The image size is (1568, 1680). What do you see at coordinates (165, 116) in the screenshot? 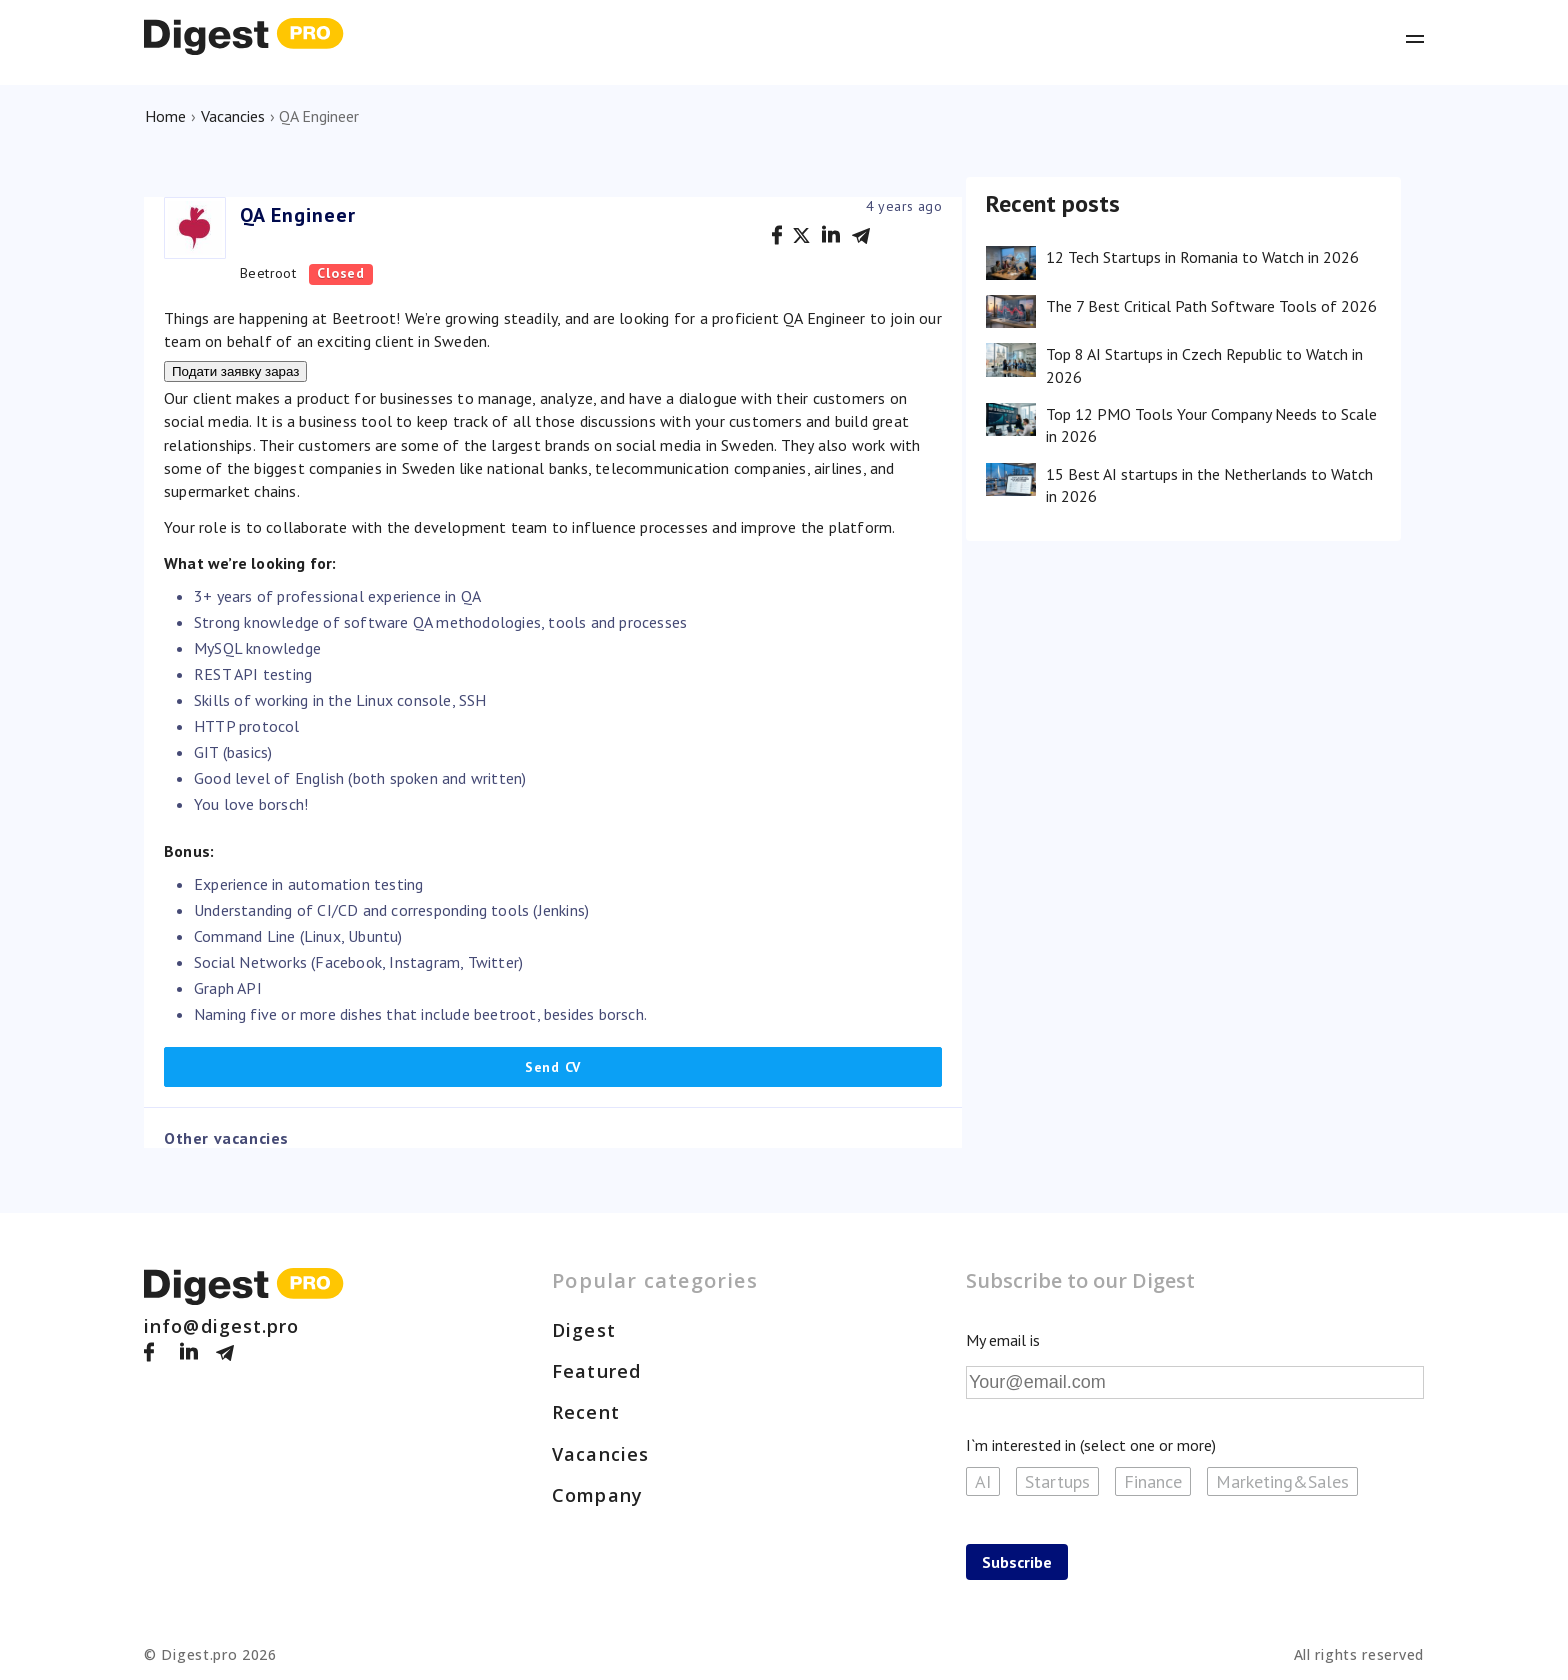
I see `Home` at bounding box center [165, 116].